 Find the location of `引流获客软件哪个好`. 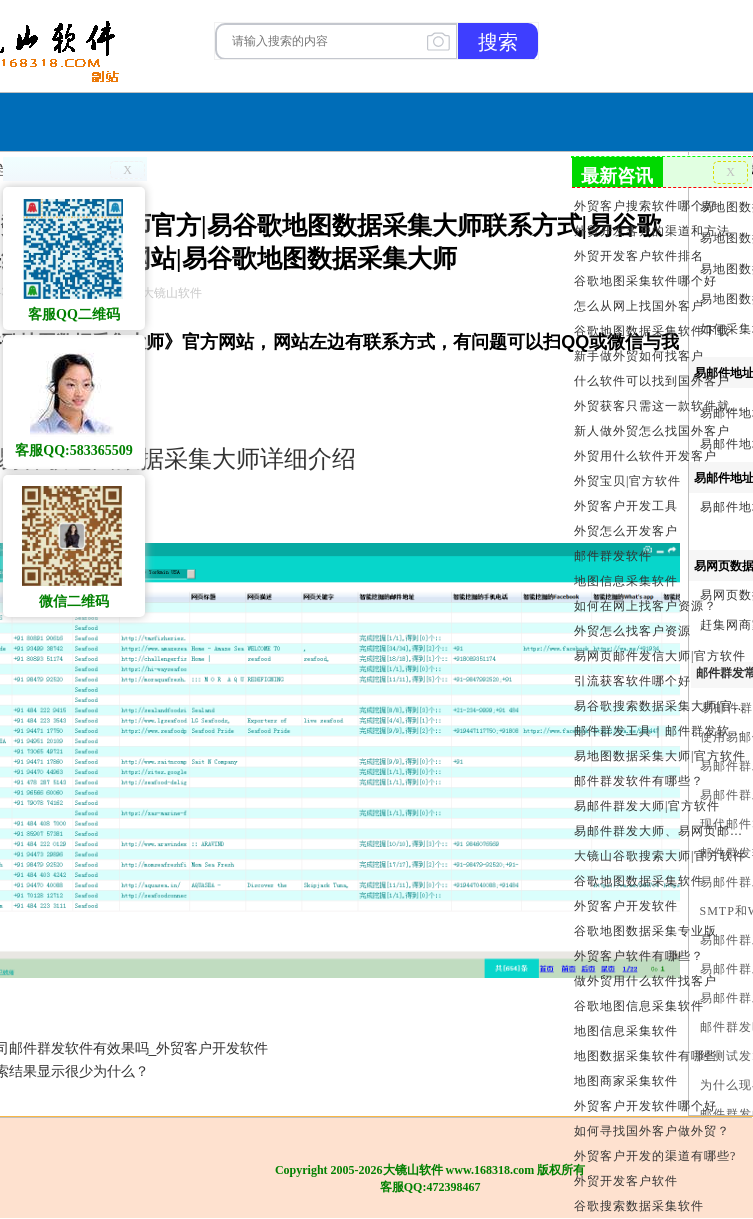

引流获客软件哪个好 is located at coordinates (632, 681).